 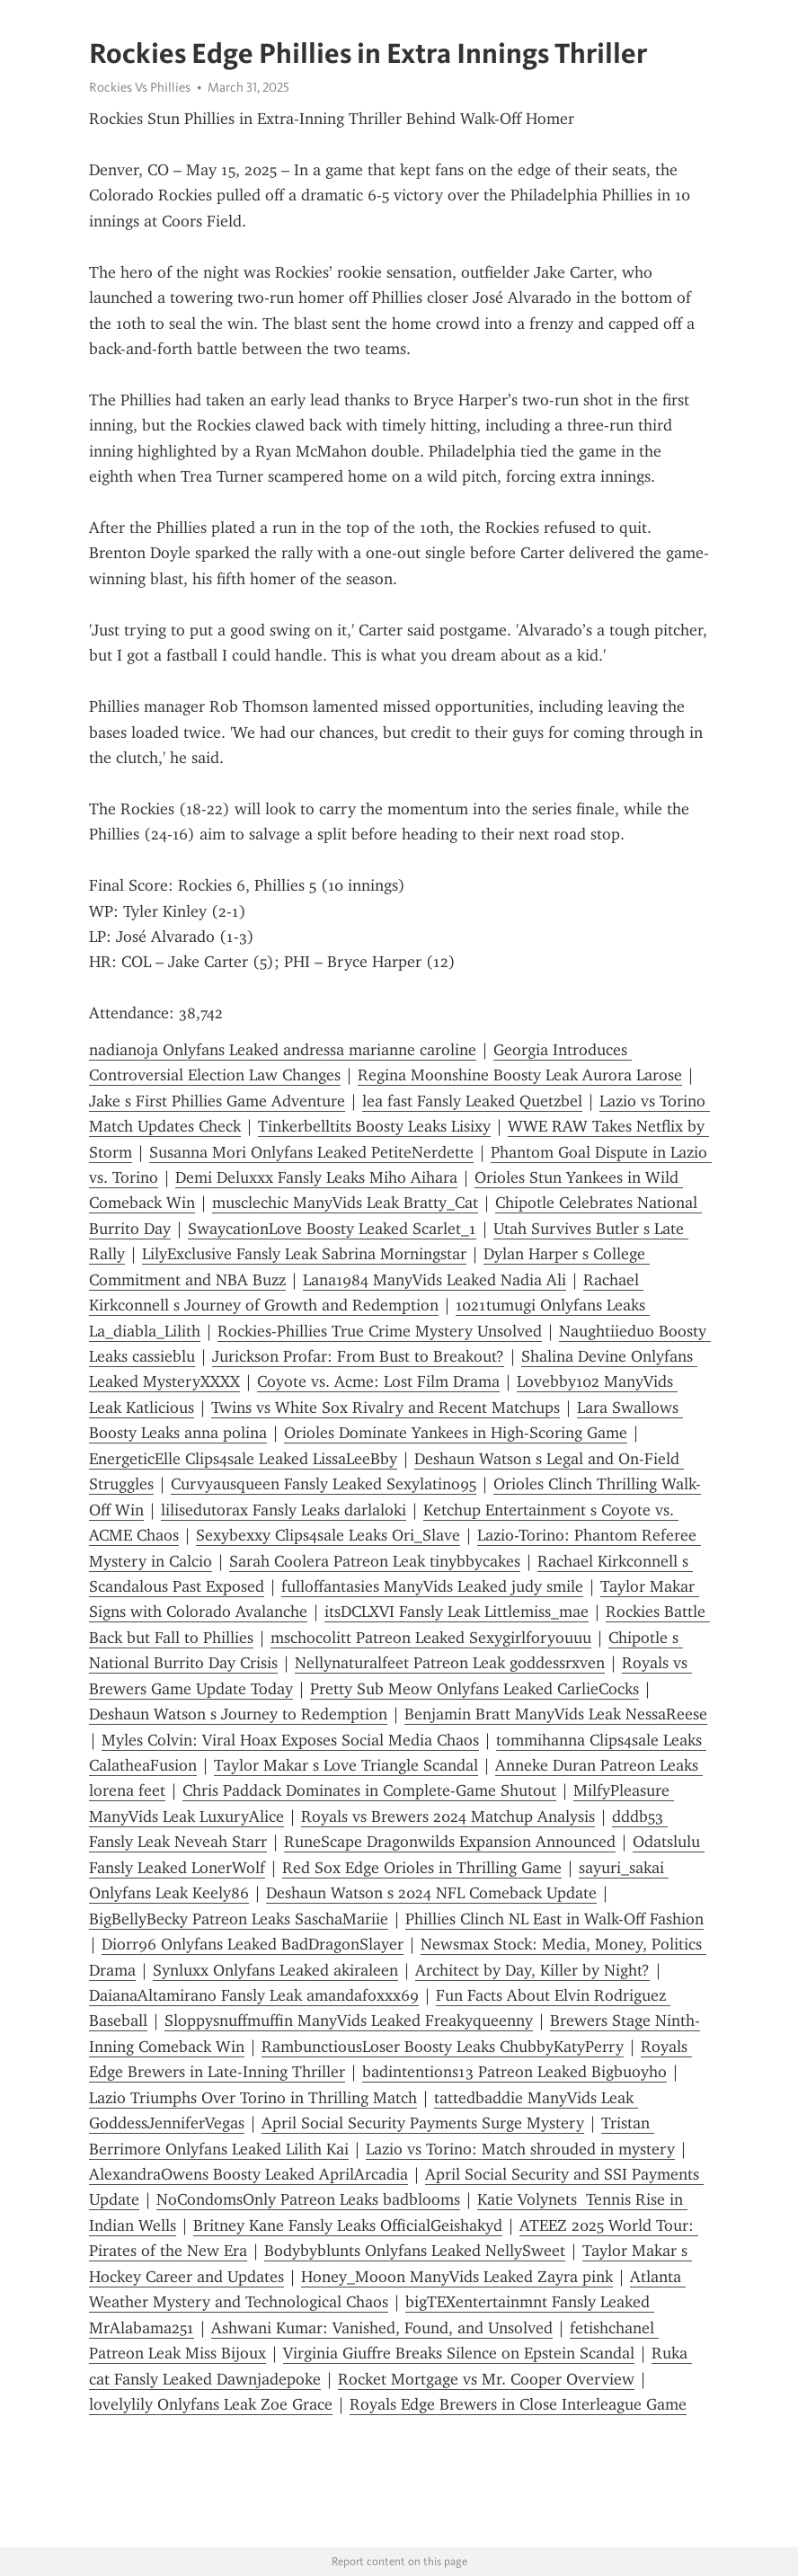 I want to click on Sexybexxy Clips4sale Leaks Ori_Slave, so click(x=328, y=1535).